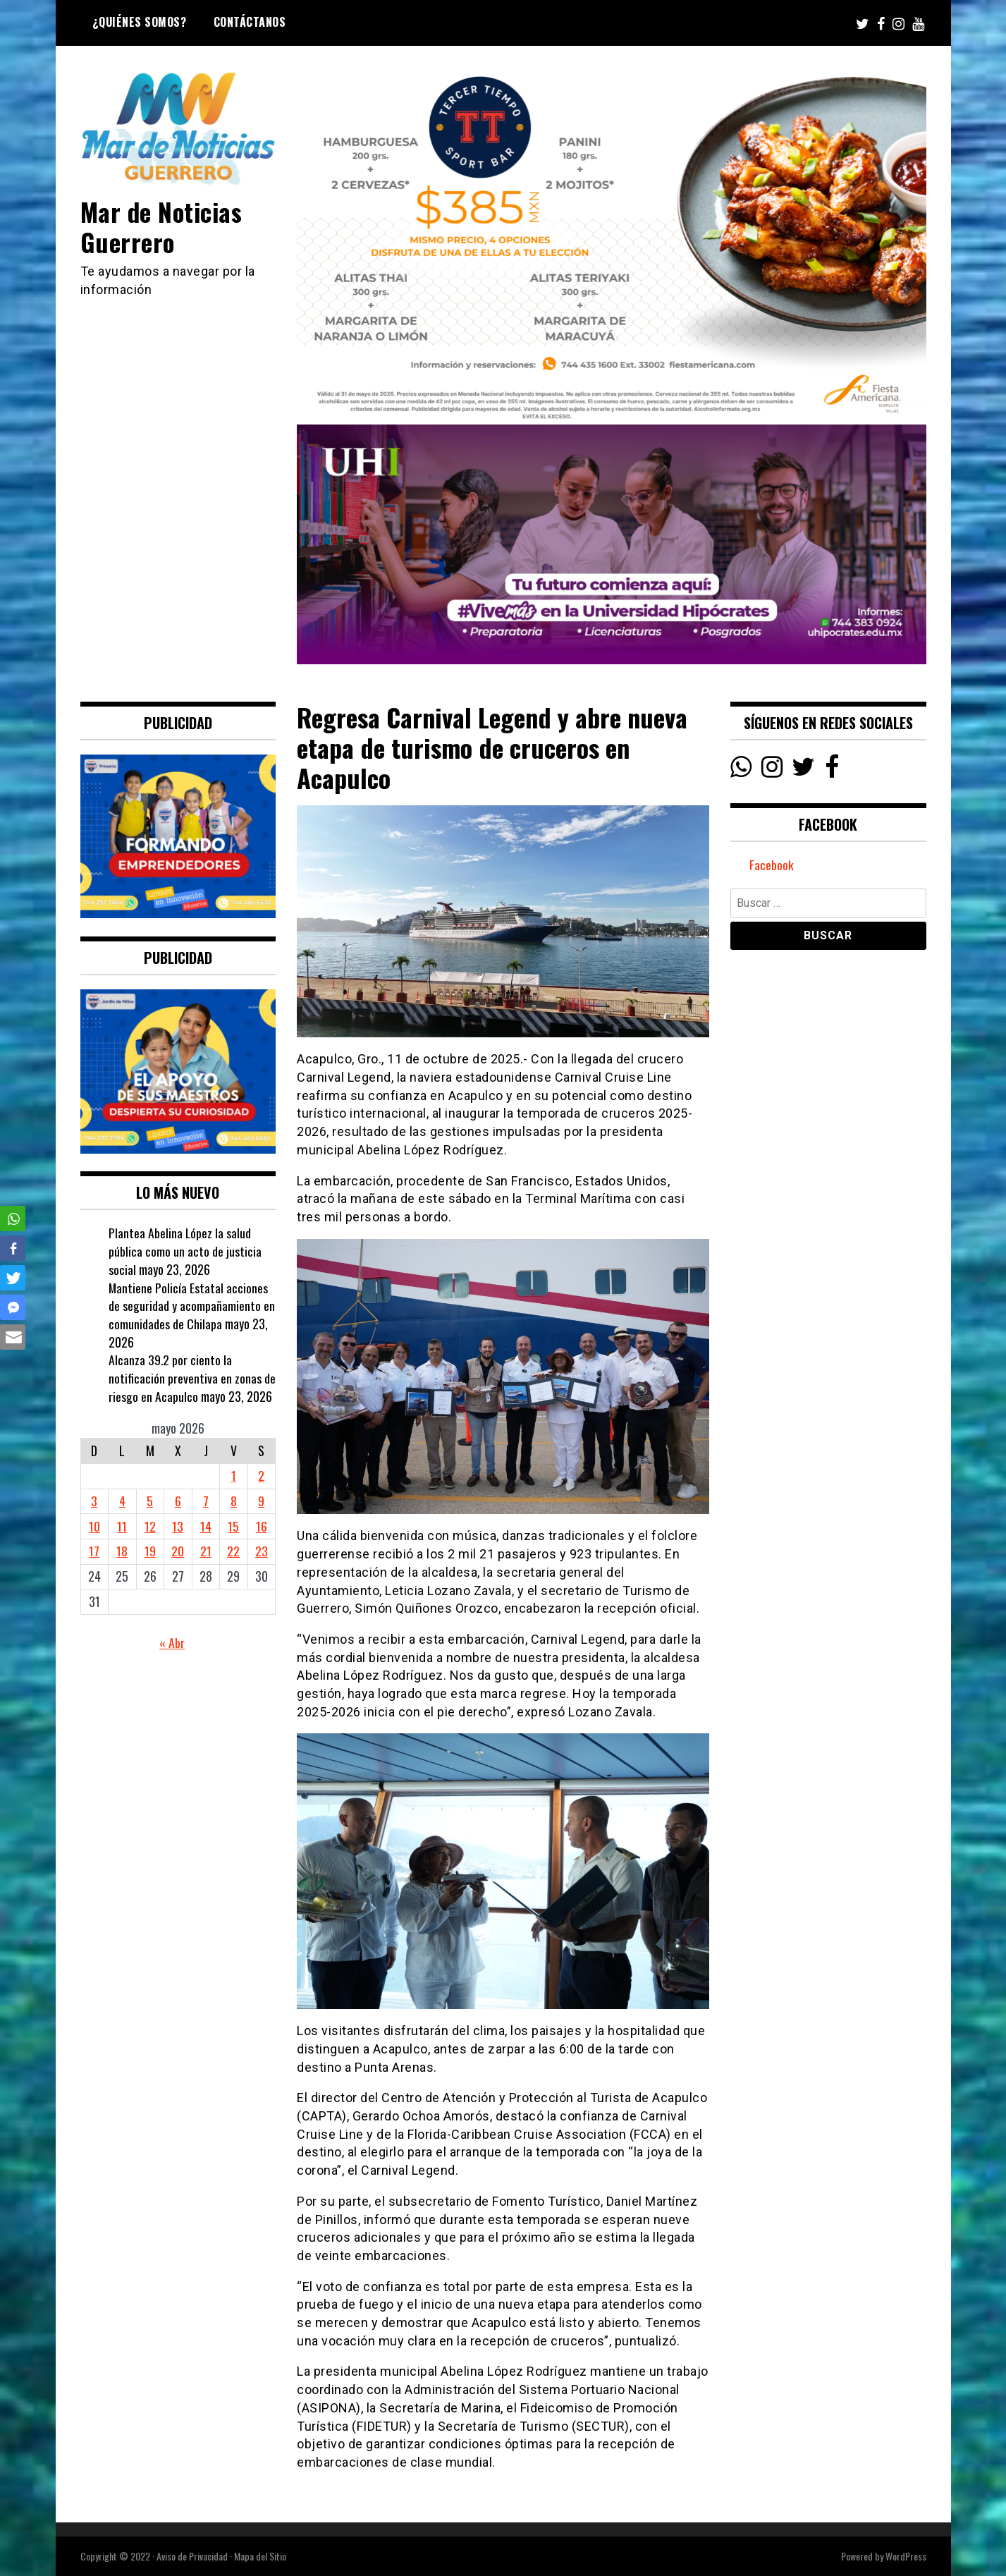 The image size is (1006, 2576). What do you see at coordinates (261, 1475) in the screenshot?
I see `2 [Entradas publicadas el 2 May, 2026]` at bounding box center [261, 1475].